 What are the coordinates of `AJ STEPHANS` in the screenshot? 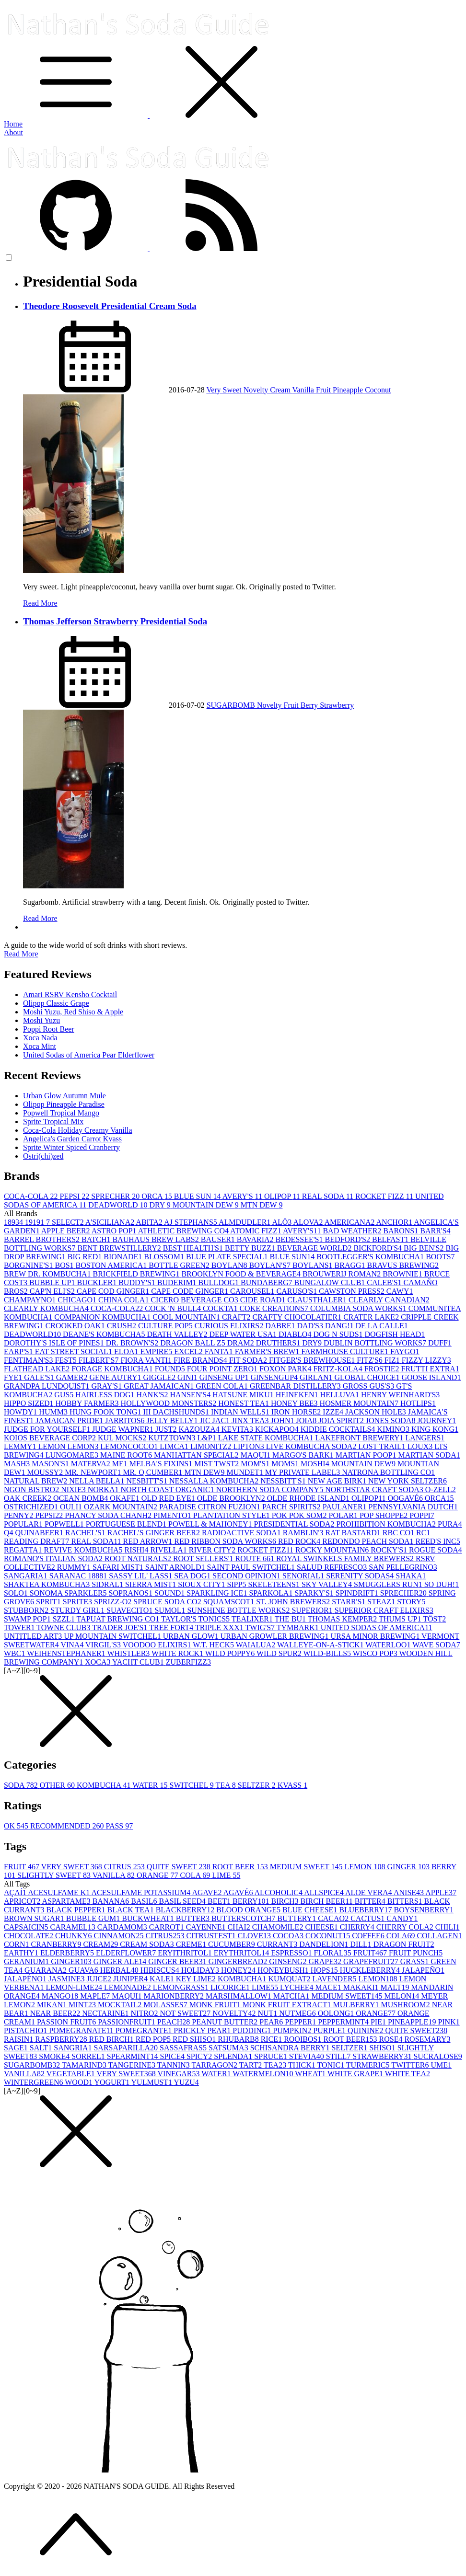 It's located at (191, 1222).